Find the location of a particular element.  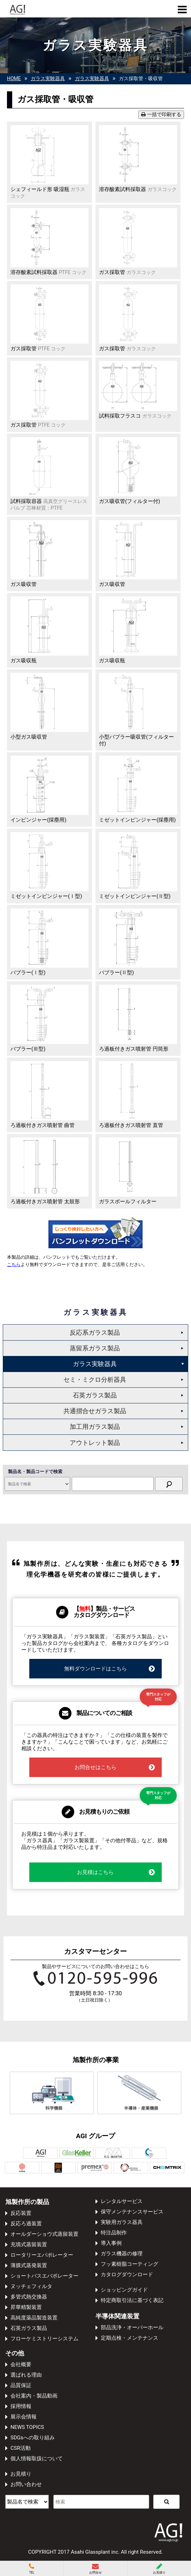

バブラー(Ⅱ型) is located at coordinates (116, 972).